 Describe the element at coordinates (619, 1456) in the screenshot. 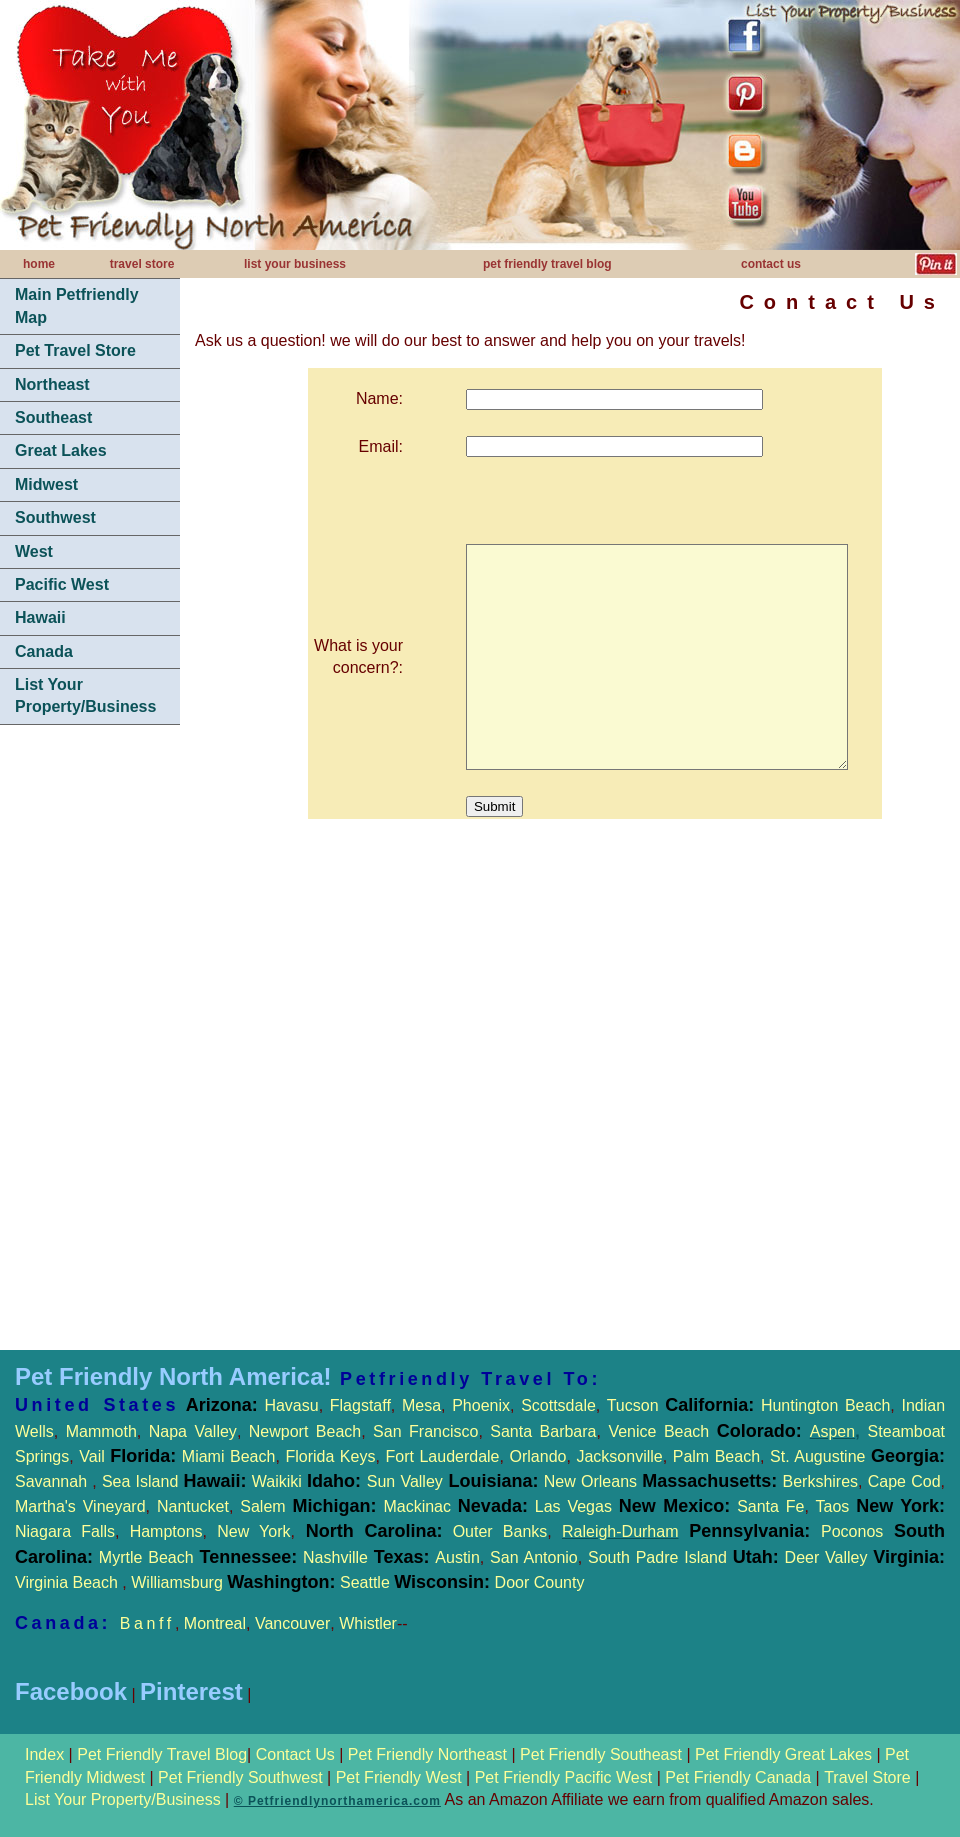

I see `Jacksonville` at that location.